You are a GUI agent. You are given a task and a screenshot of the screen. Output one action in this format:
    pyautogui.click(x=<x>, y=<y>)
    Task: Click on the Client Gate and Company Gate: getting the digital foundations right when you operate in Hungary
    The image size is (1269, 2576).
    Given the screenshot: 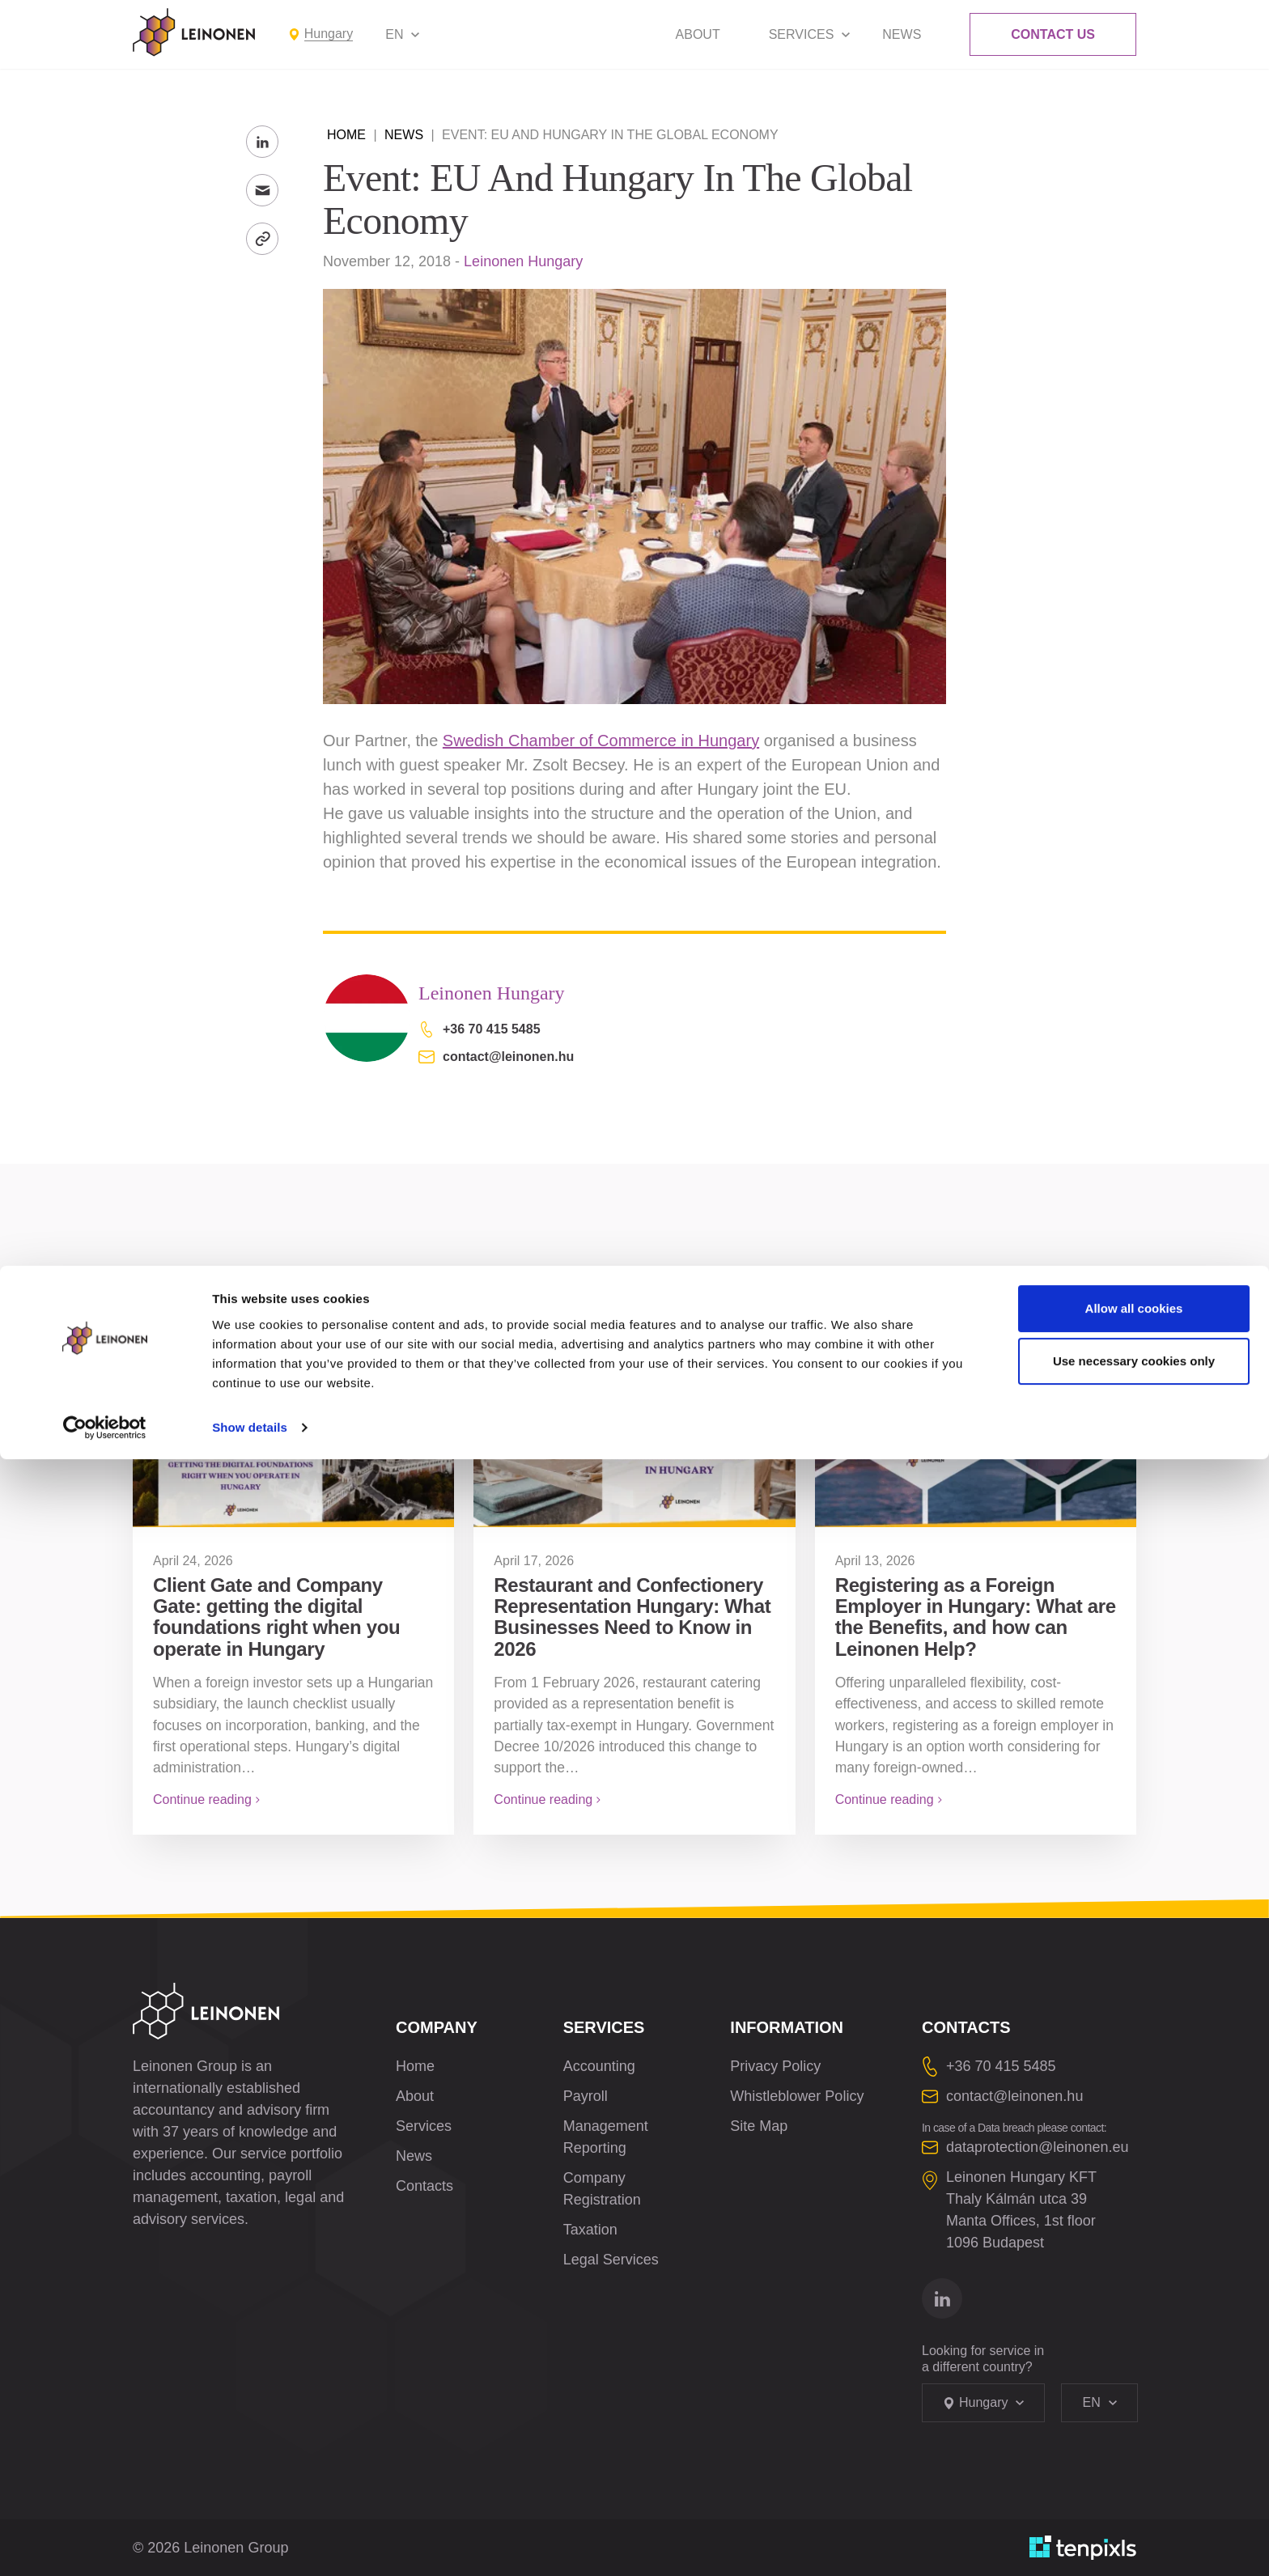 What is the action you would take?
    pyautogui.click(x=276, y=1617)
    